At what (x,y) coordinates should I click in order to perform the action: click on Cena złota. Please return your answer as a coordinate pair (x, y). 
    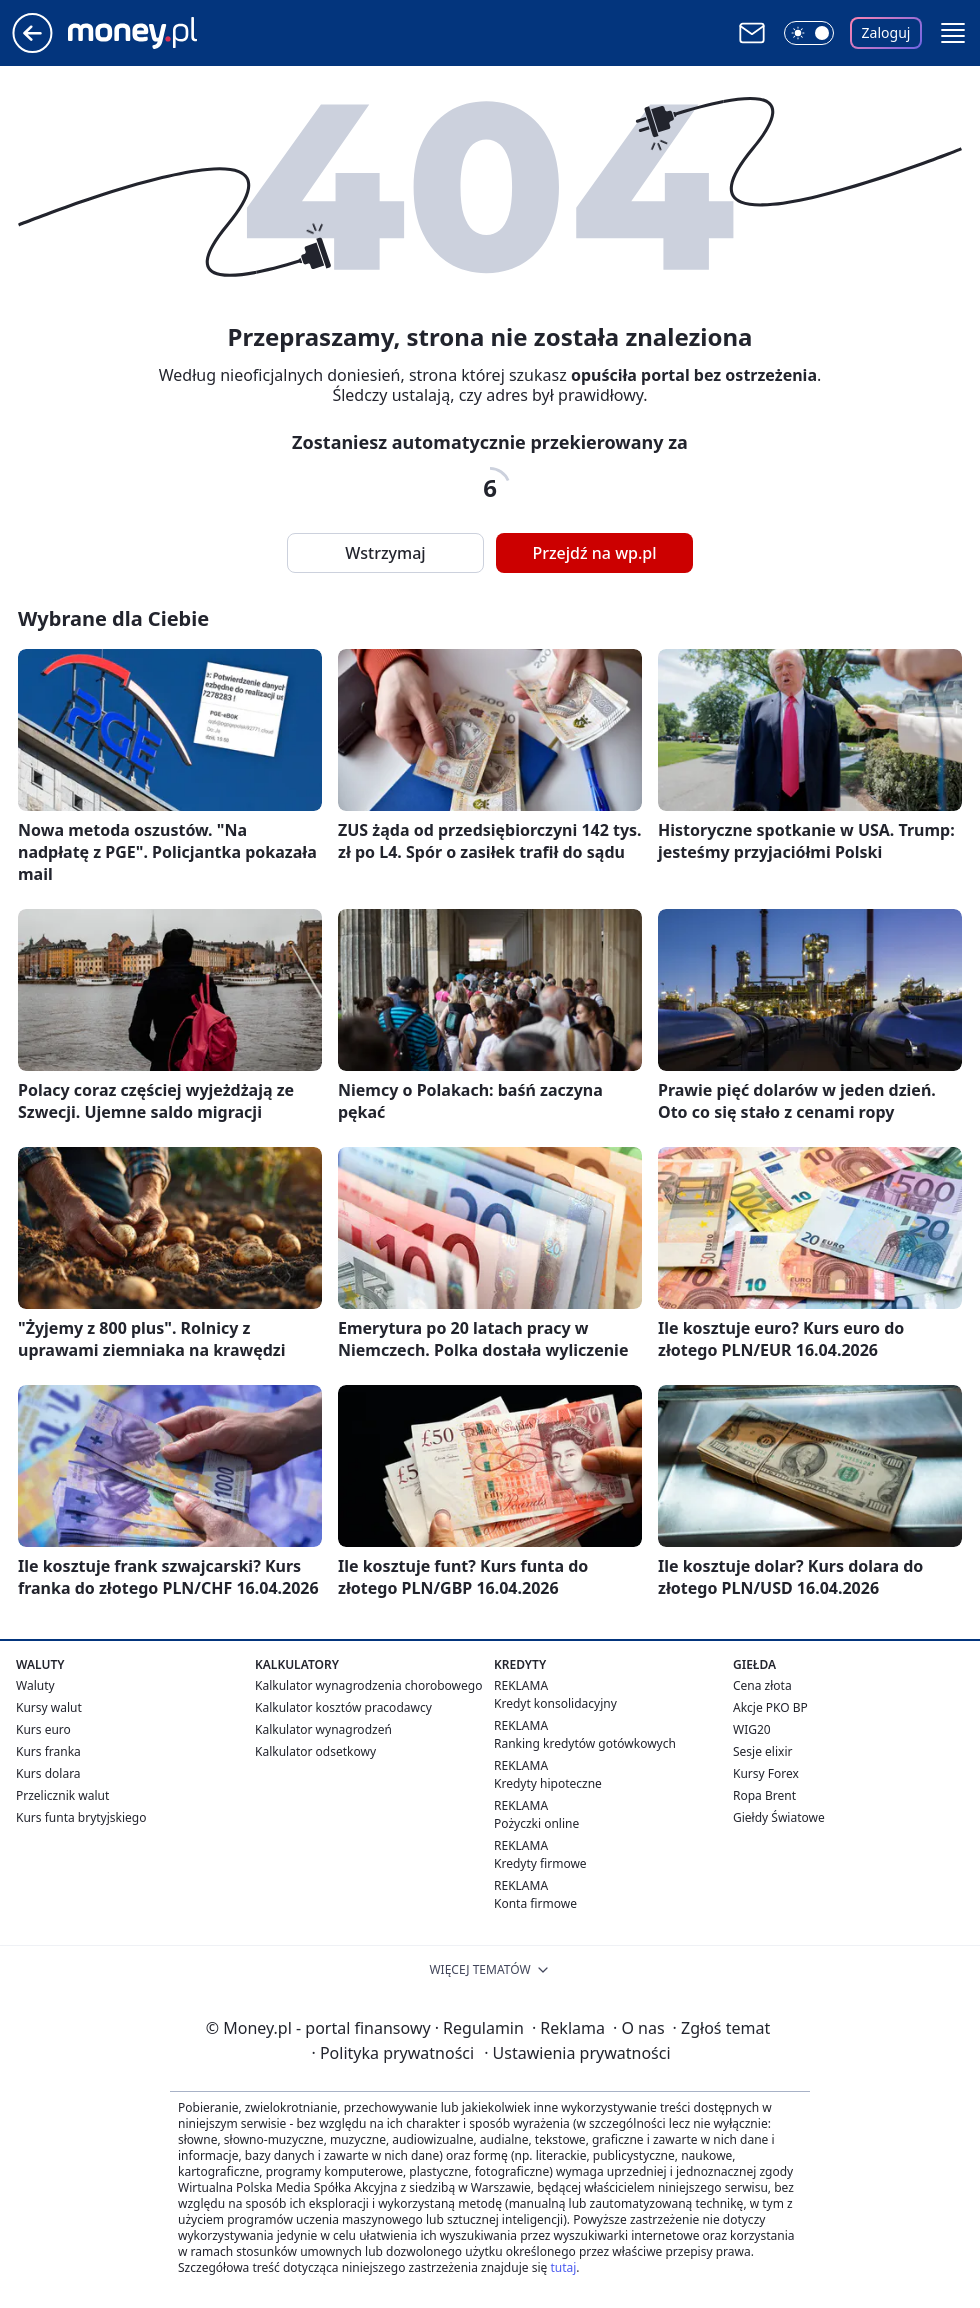
    Looking at the image, I should click on (762, 1685).